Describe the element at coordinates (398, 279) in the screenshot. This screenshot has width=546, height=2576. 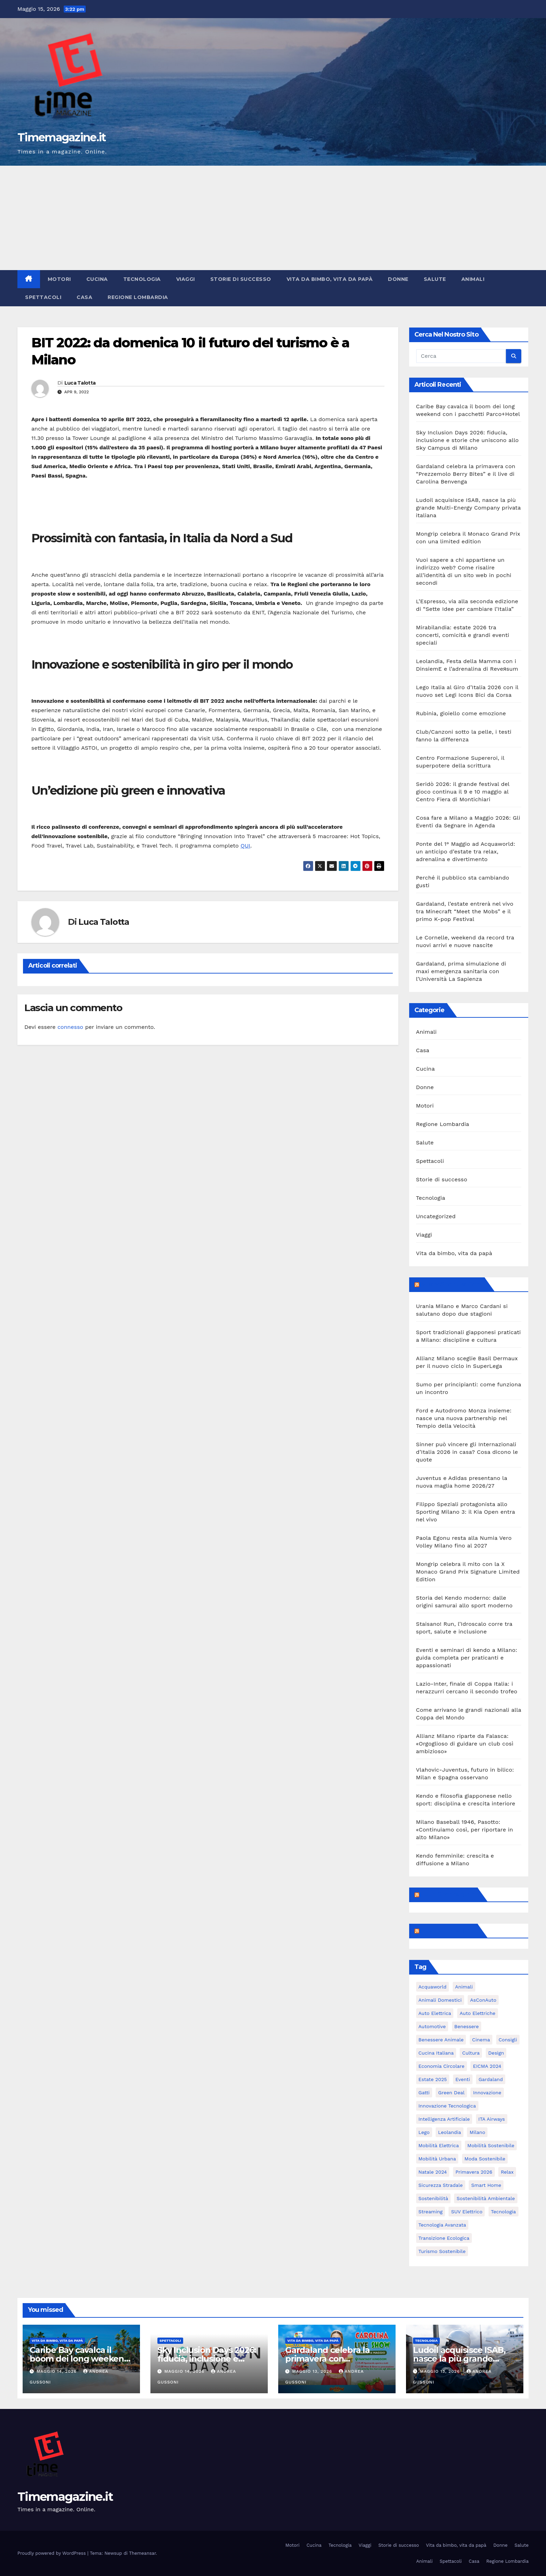
I see `Donne` at that location.